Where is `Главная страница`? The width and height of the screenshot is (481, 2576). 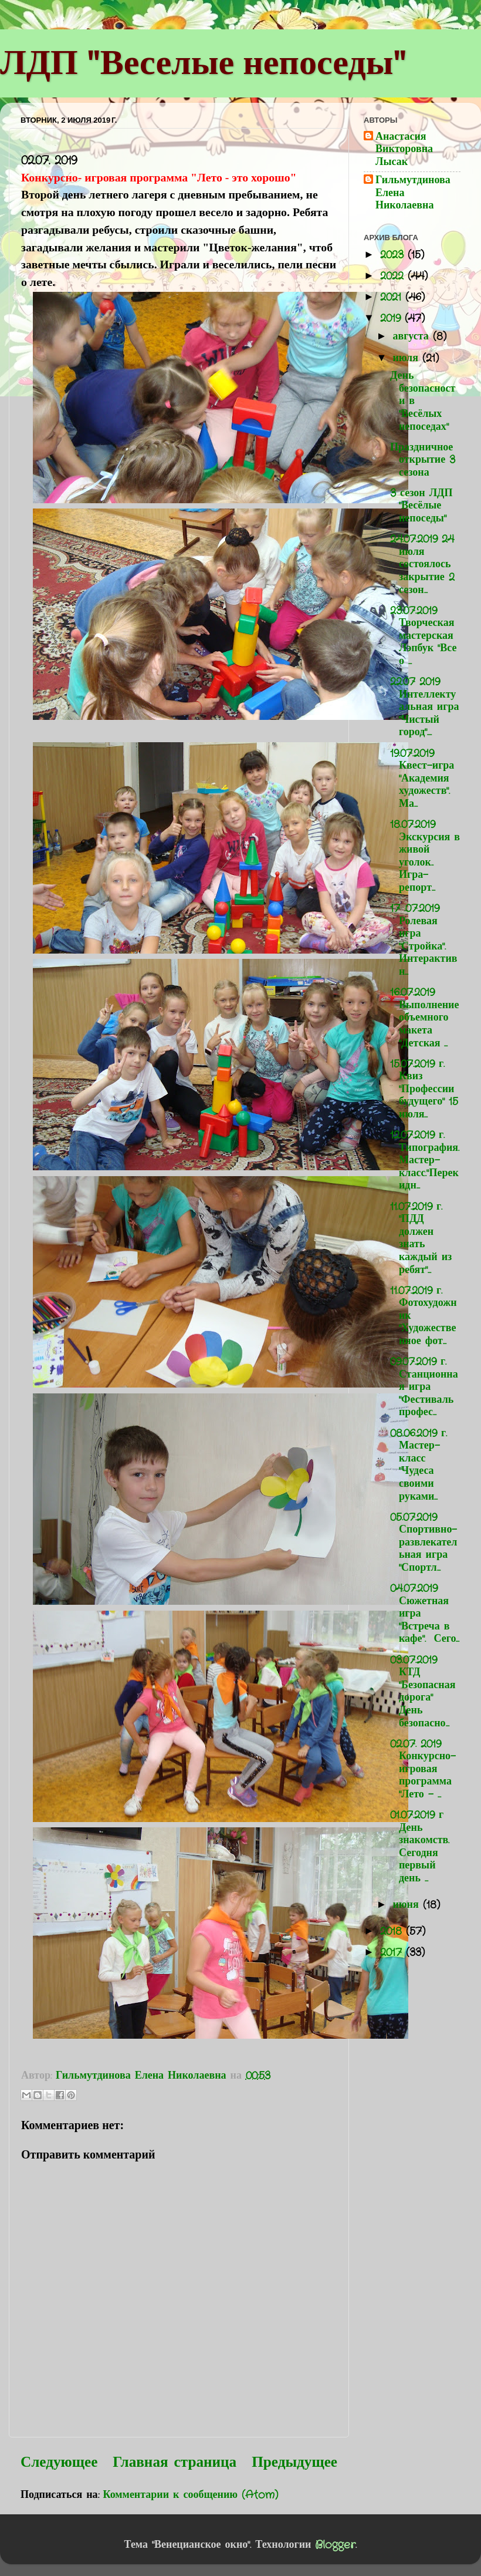 Главная страница is located at coordinates (174, 2462).